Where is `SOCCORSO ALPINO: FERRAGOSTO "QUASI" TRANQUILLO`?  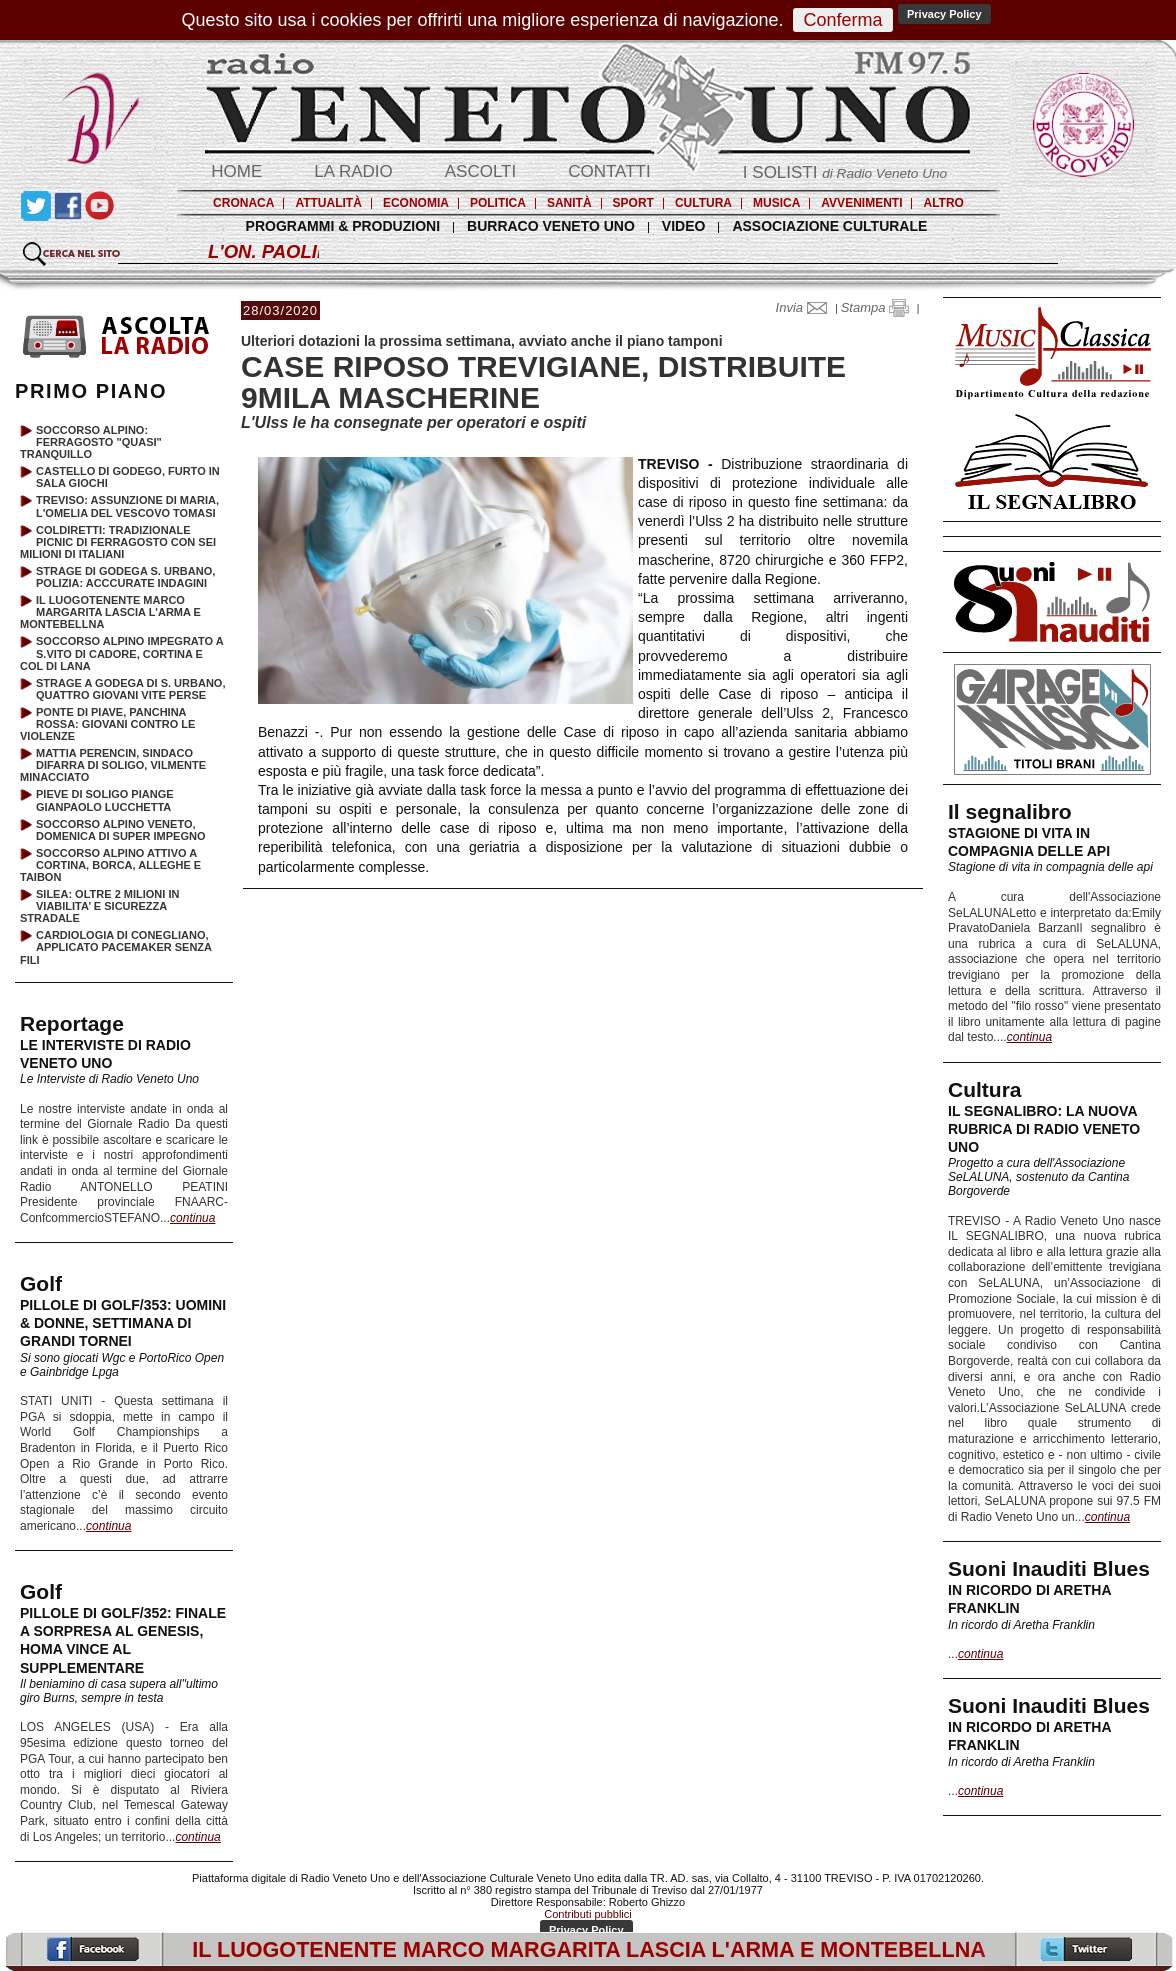 SOCCORSO ALPINO: FERRAGOSTO "QUASI" TRANQUILLO is located at coordinates (91, 442).